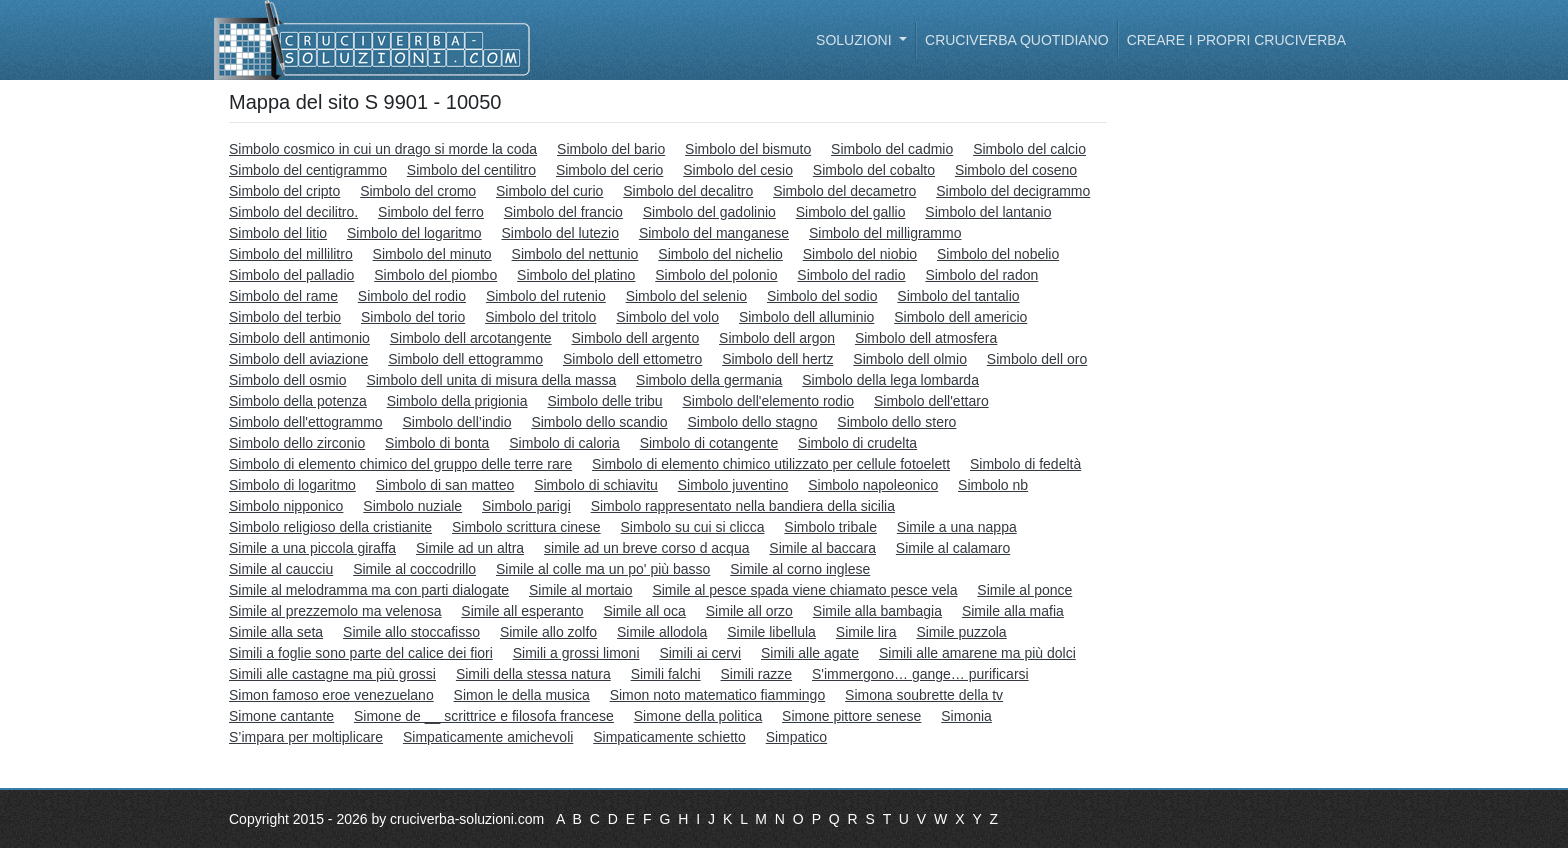 The height and width of the screenshot is (848, 1568). I want to click on Simbolo del millilitro, so click(291, 254).